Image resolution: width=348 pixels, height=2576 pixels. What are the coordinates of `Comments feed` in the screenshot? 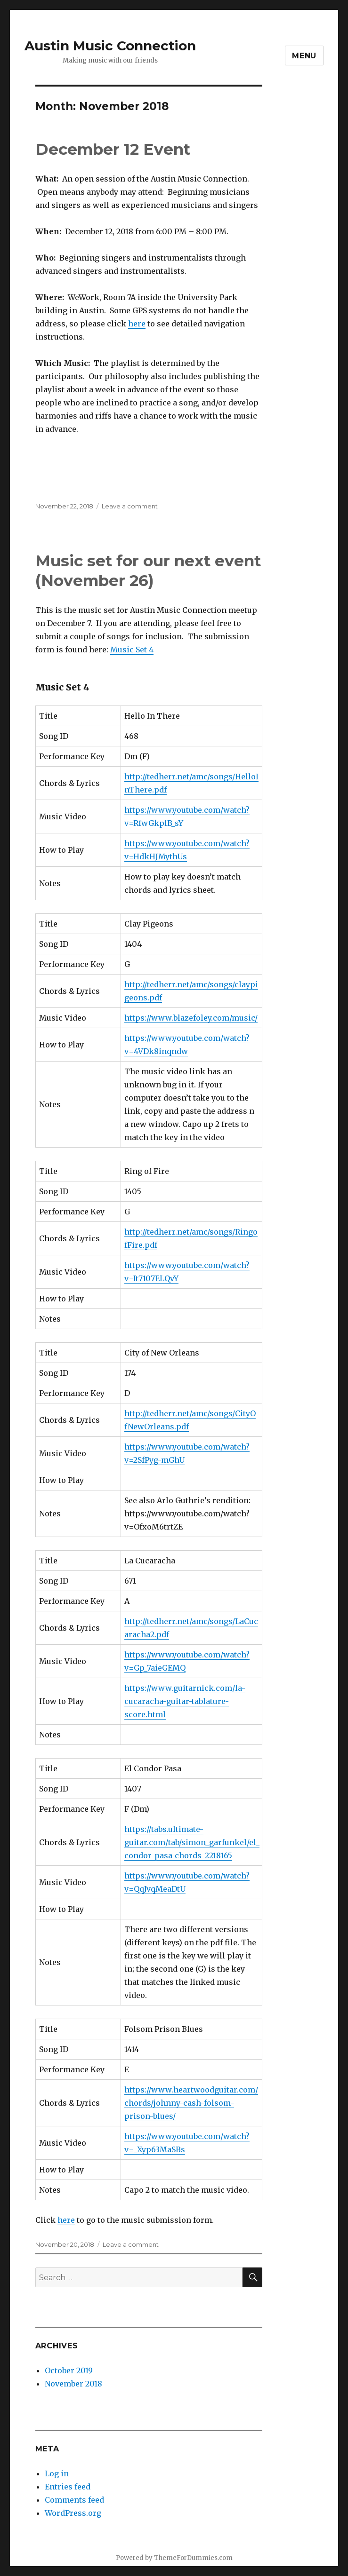 It's located at (74, 2500).